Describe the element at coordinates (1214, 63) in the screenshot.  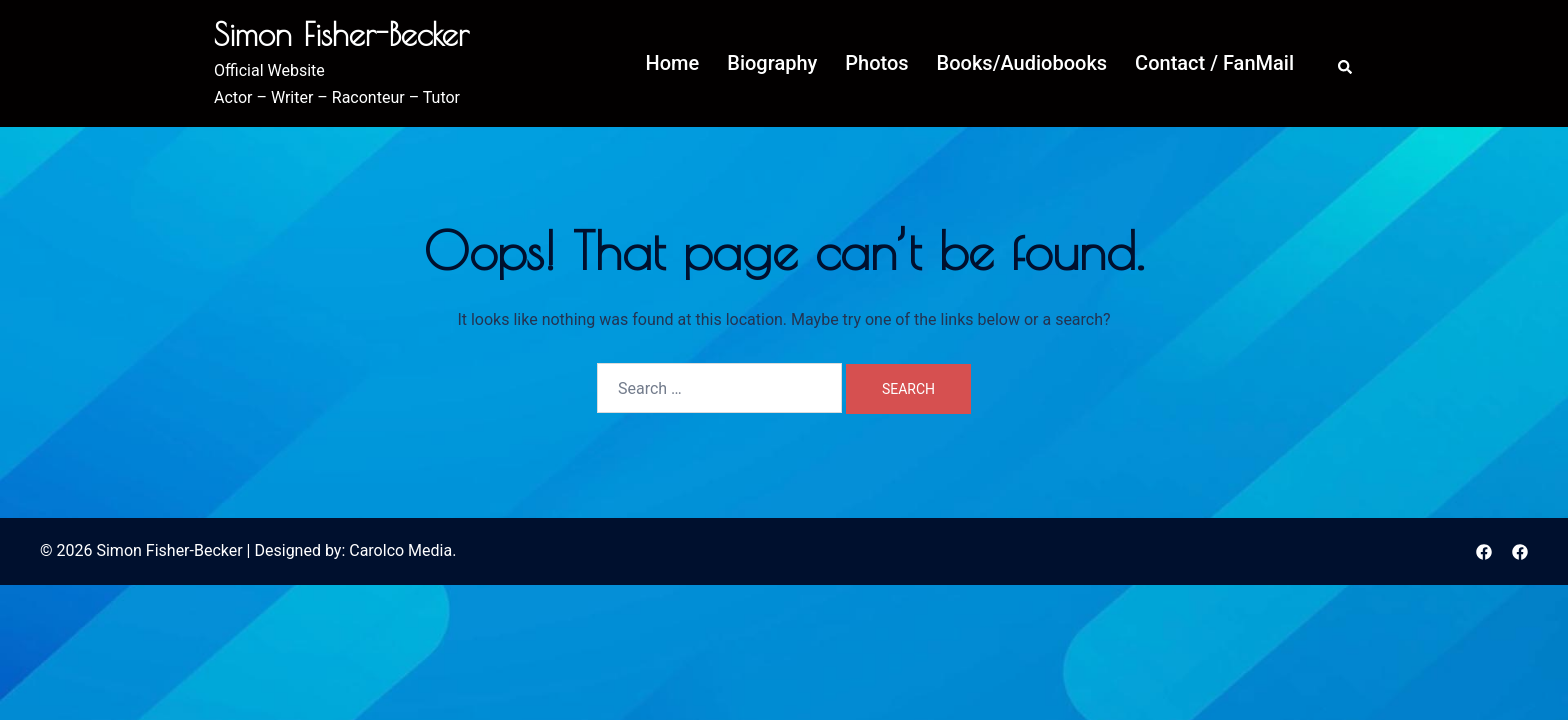
I see `Contact / FanMail` at that location.